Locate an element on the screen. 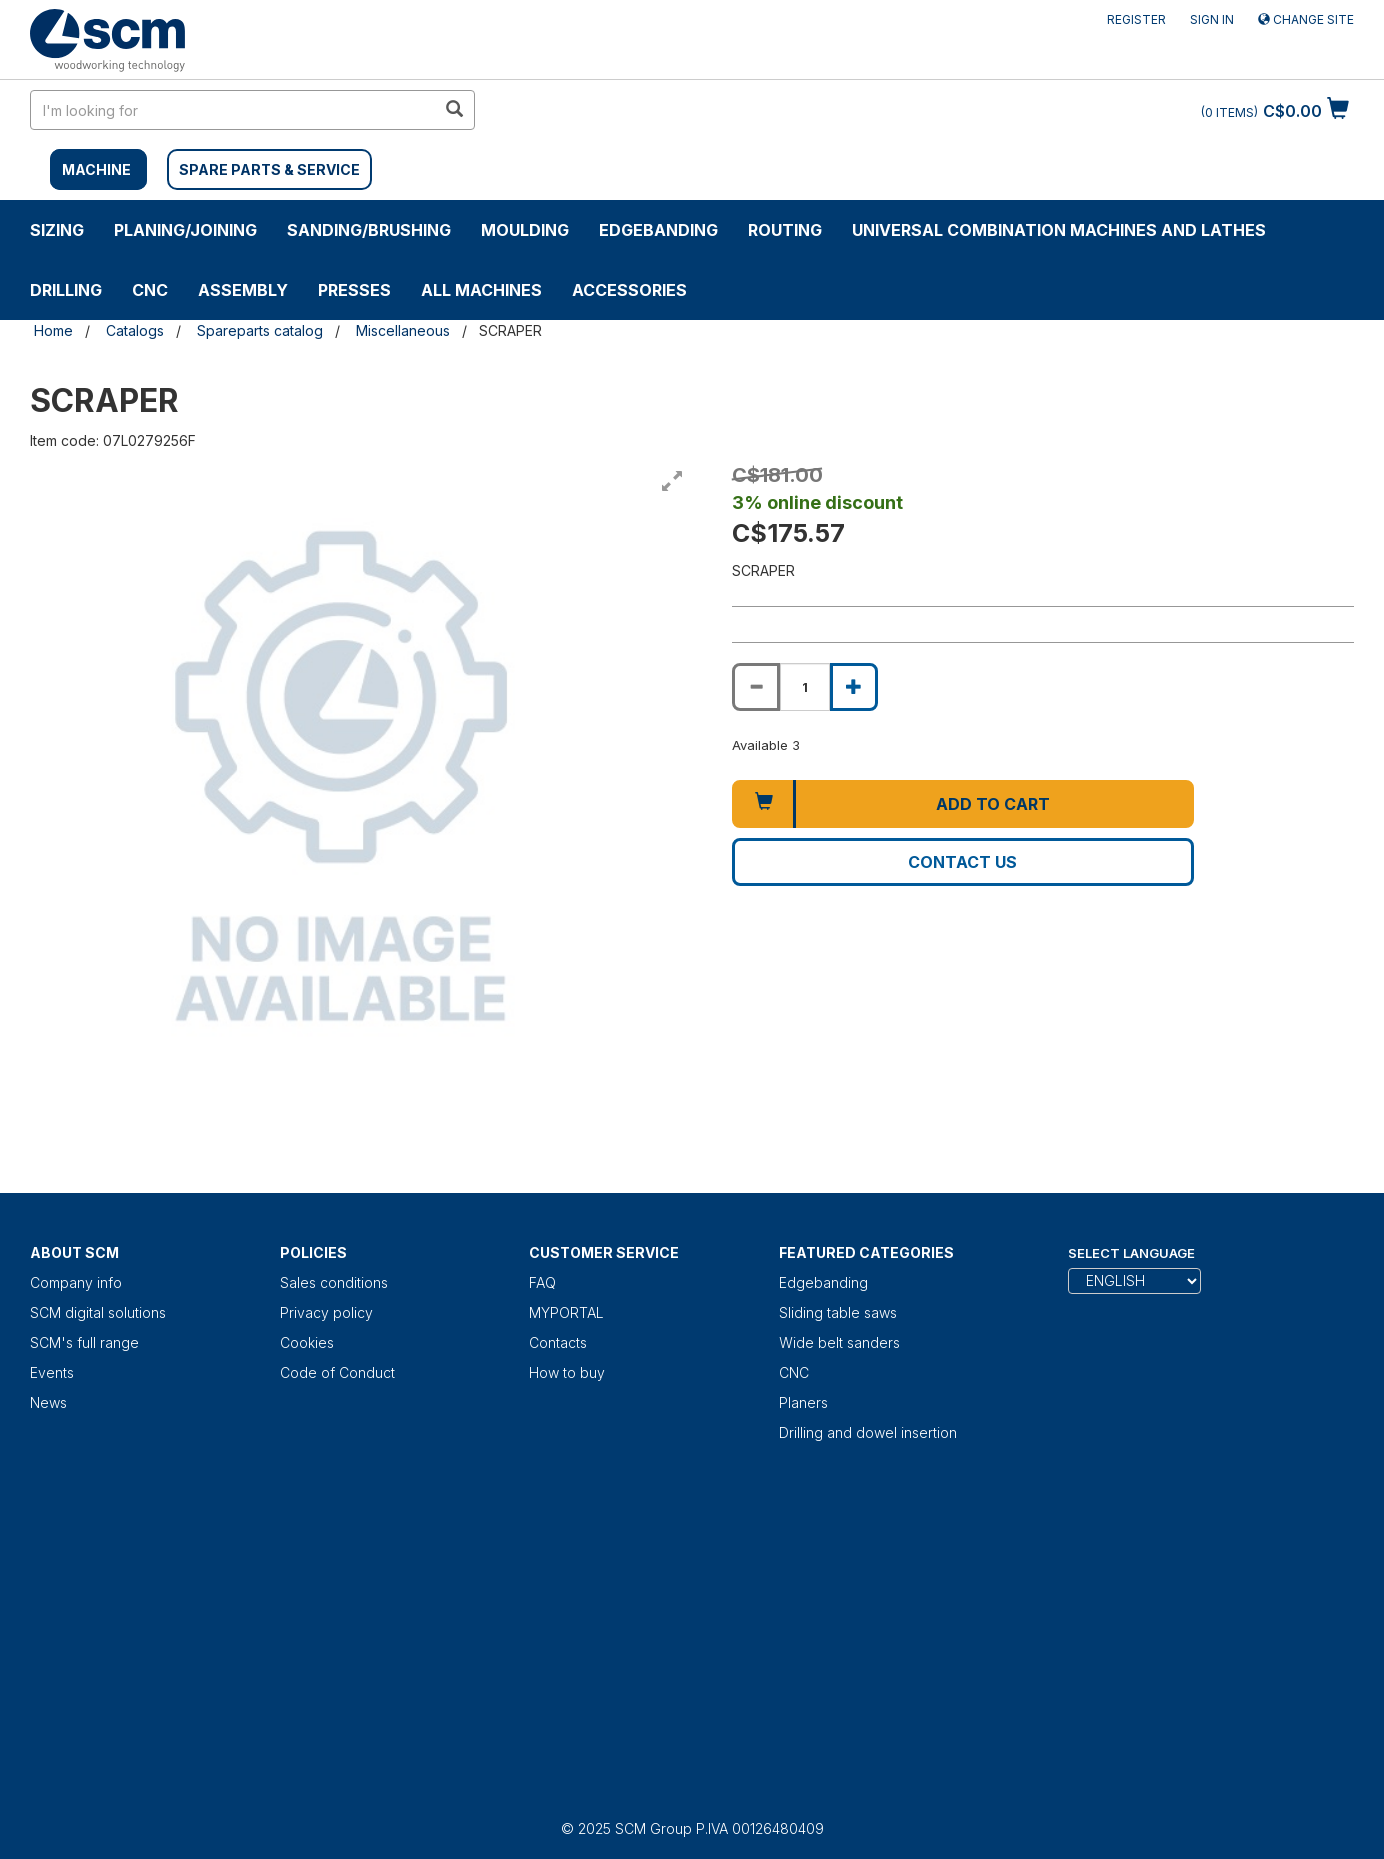 The width and height of the screenshot is (1384, 1859). SANDING/BRUSHING is located at coordinates (369, 230).